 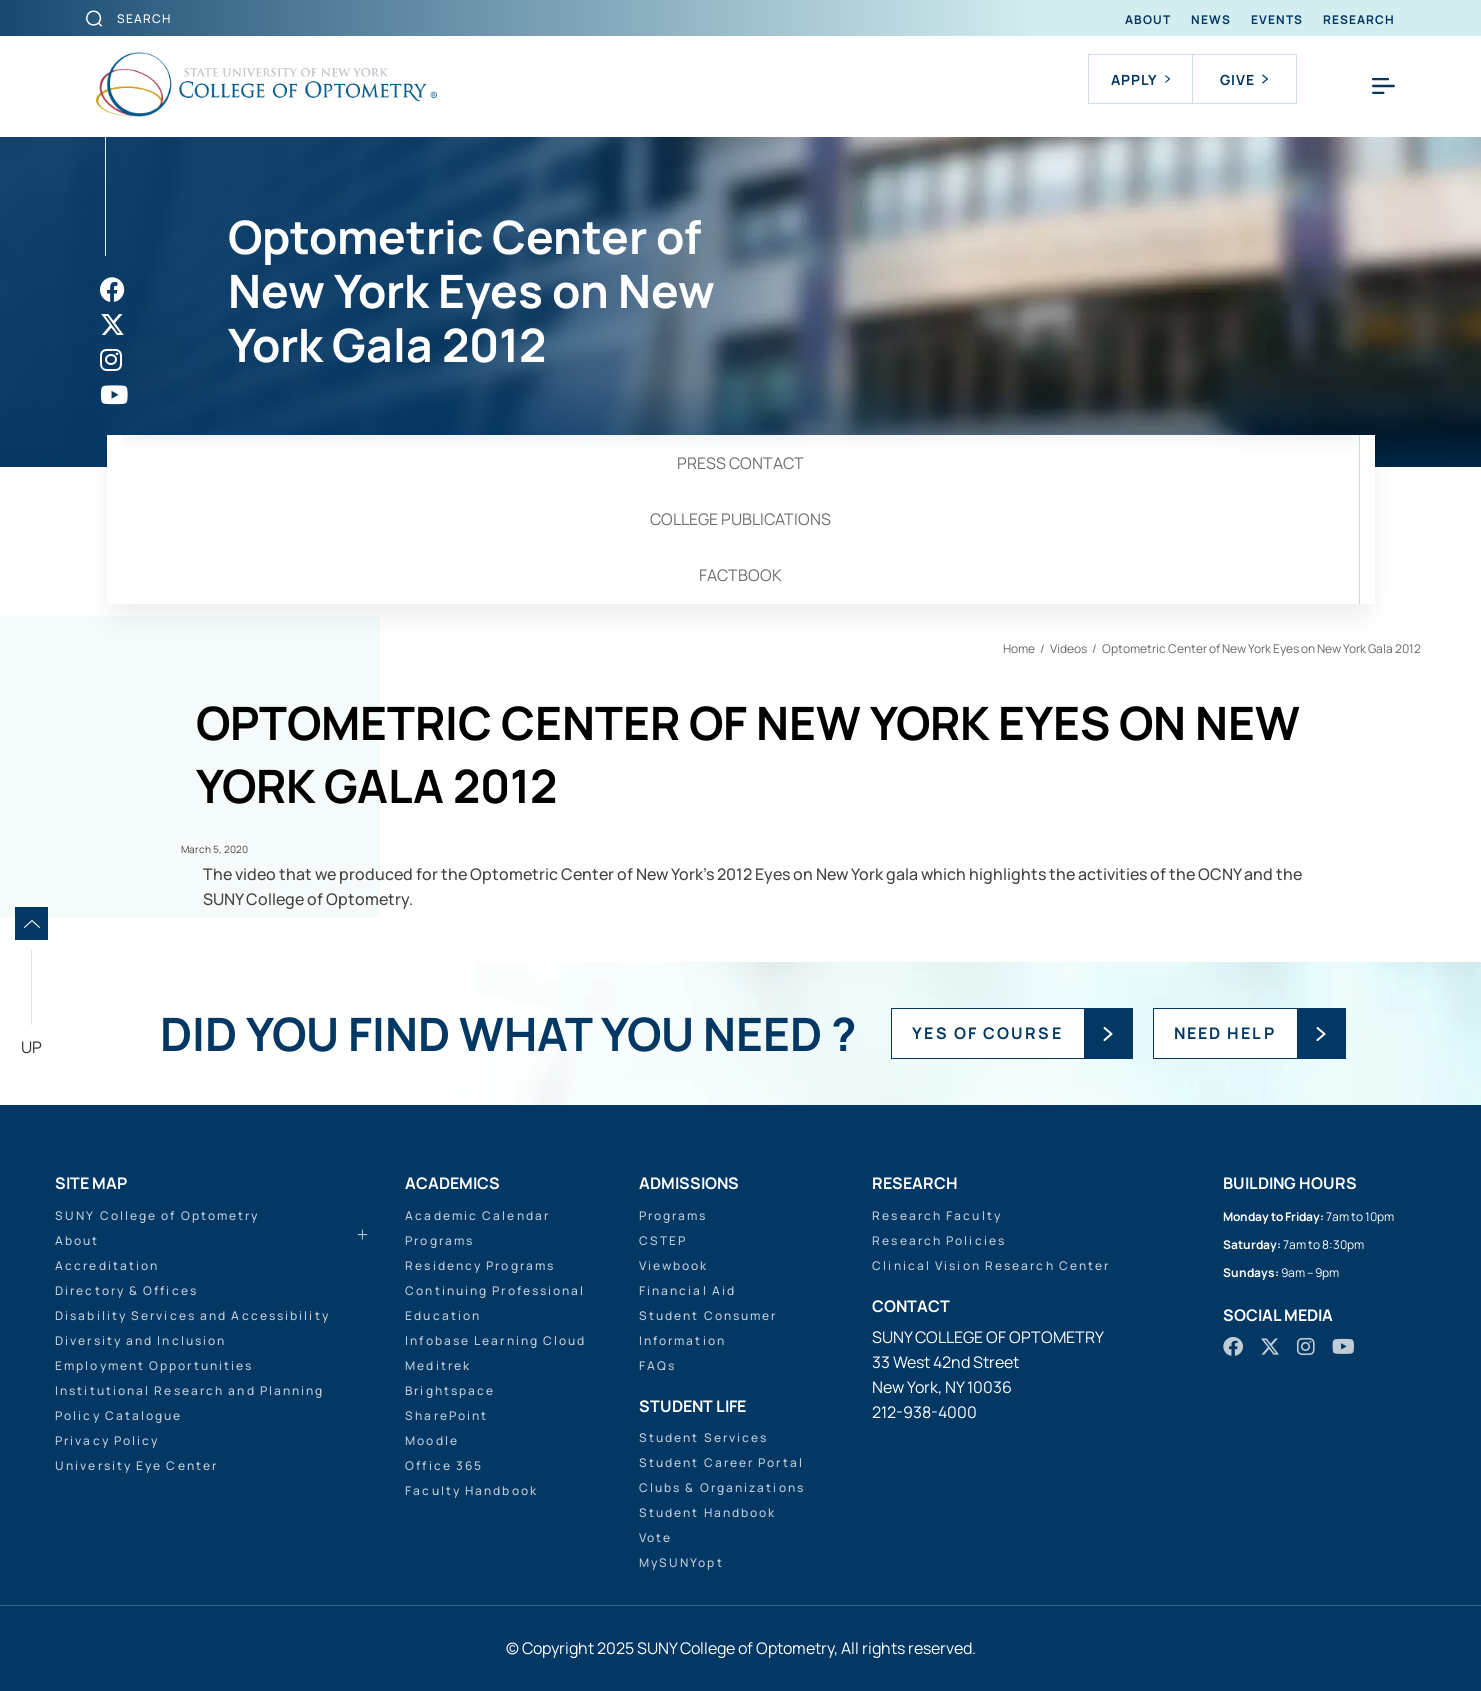 I want to click on Academic Calendar, so click(x=477, y=1215).